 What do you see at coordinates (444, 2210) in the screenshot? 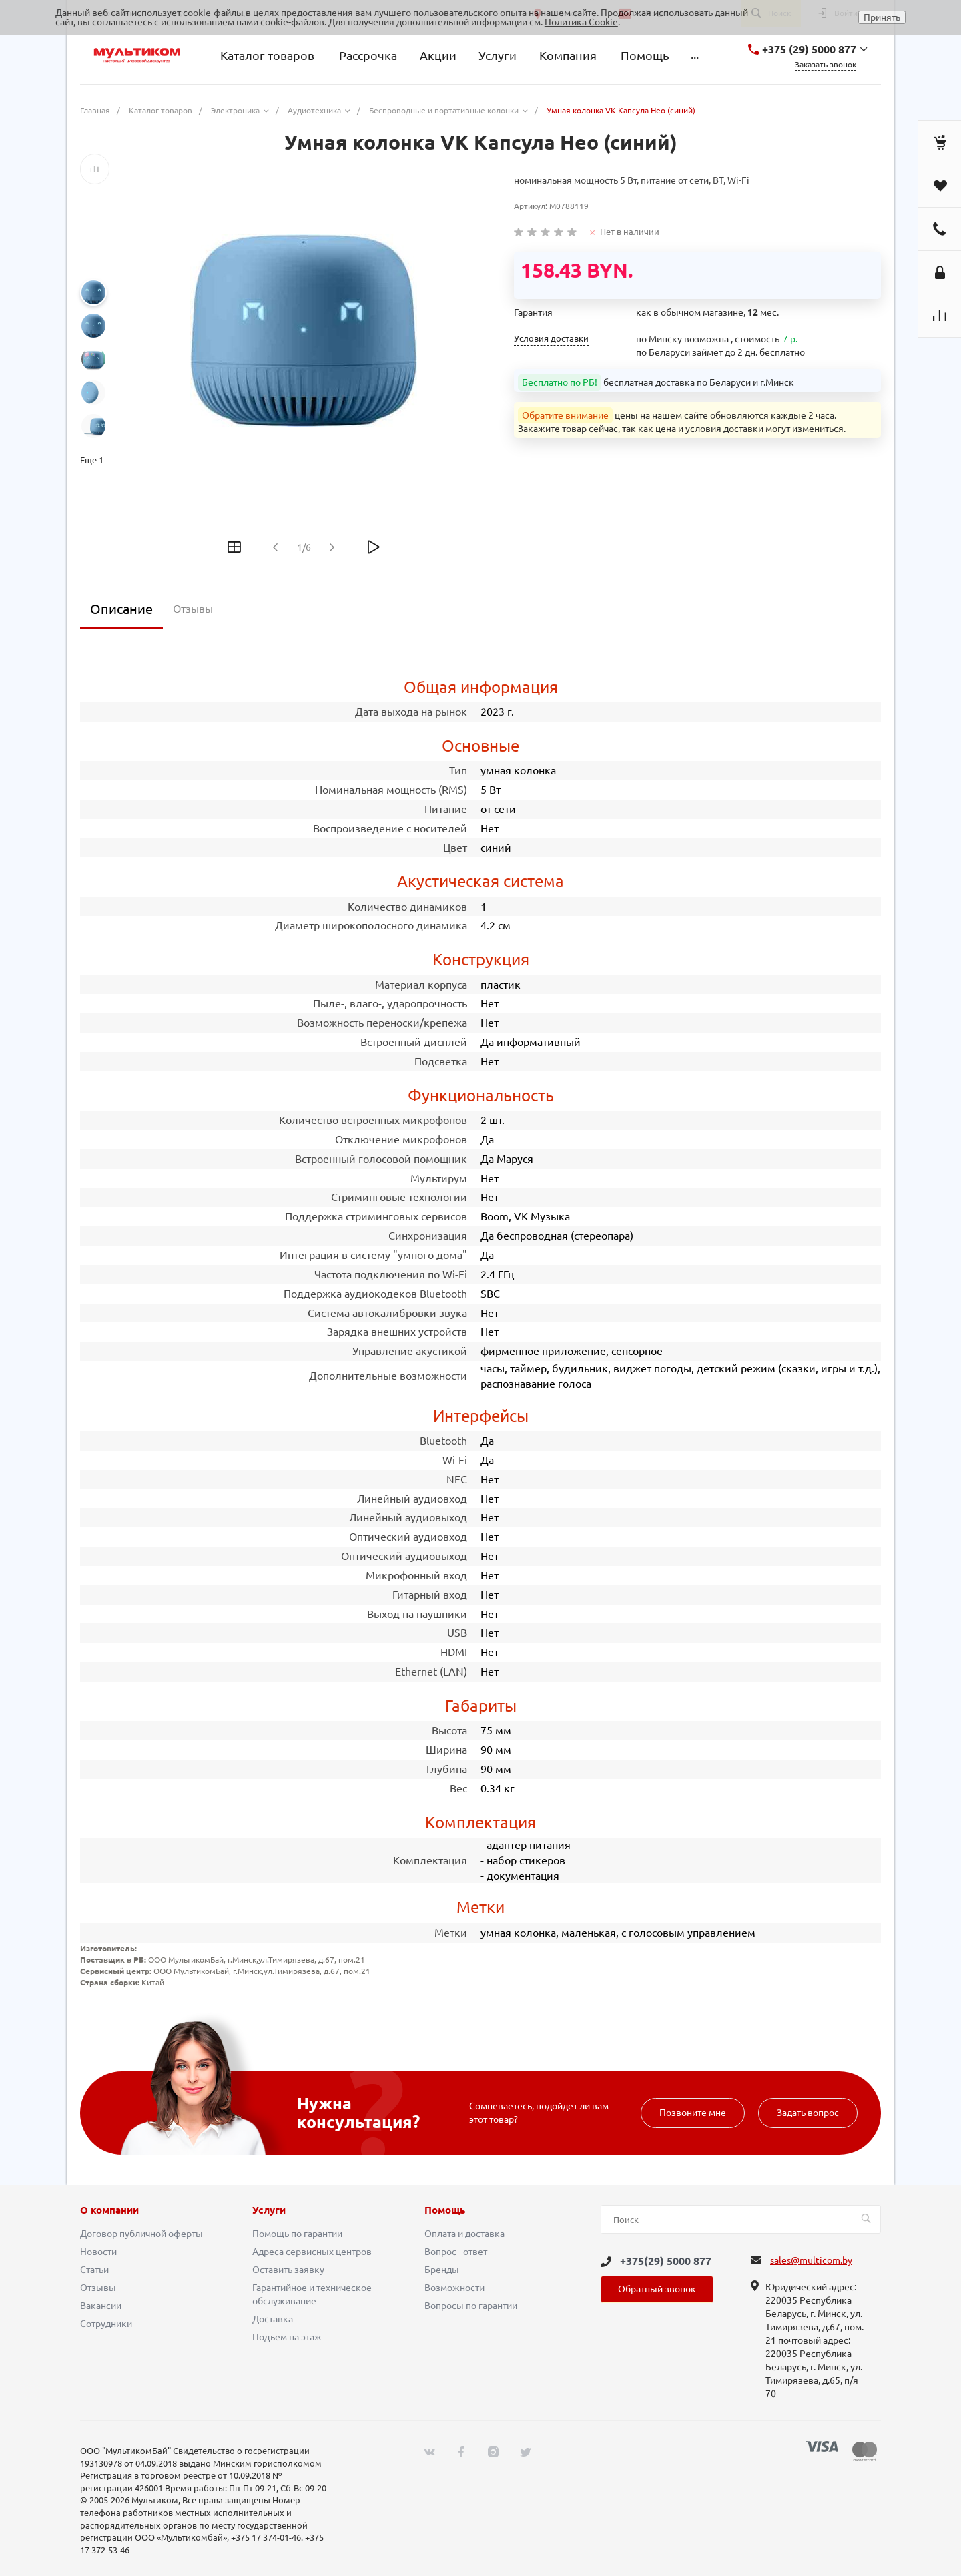
I see `Помощь` at bounding box center [444, 2210].